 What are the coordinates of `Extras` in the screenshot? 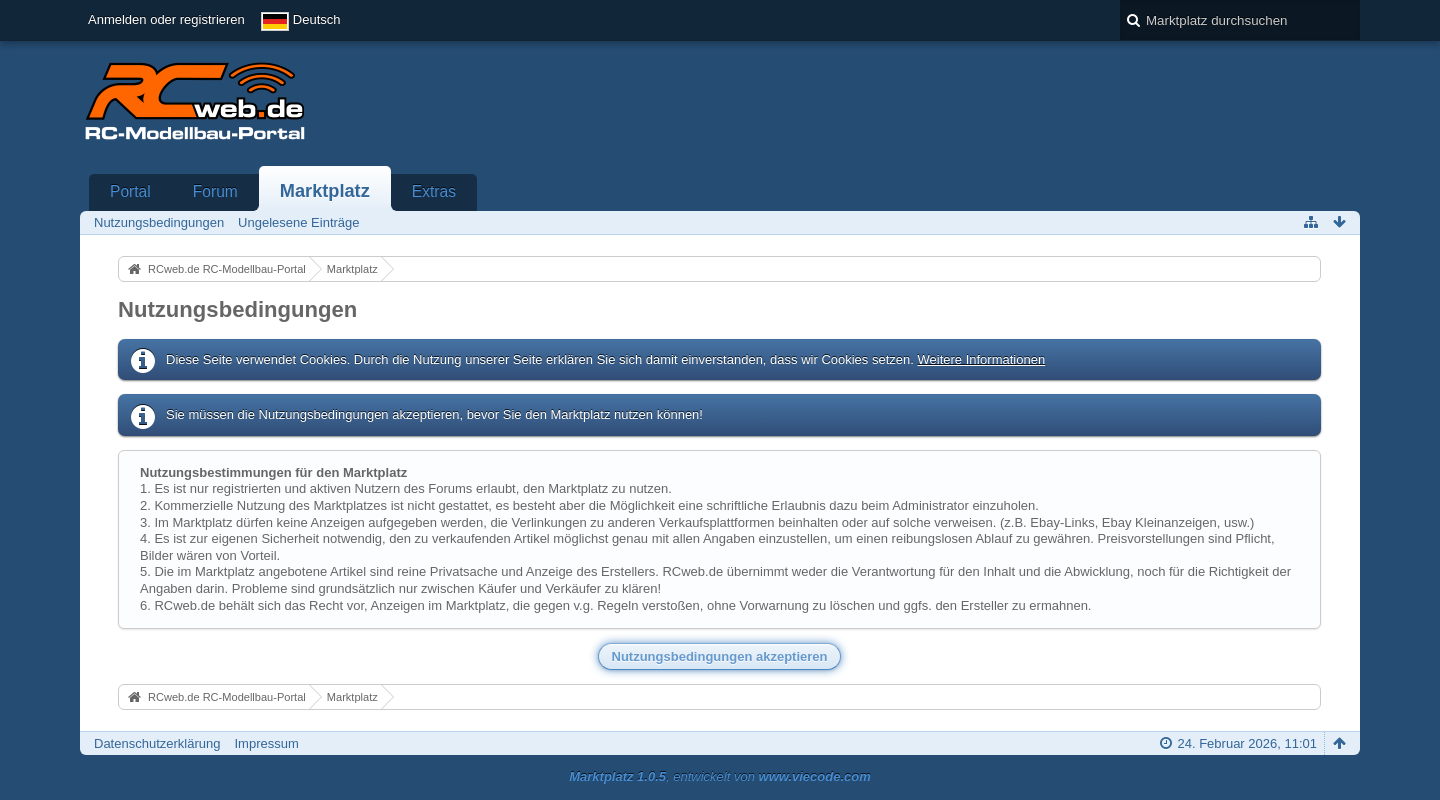 It's located at (434, 191).